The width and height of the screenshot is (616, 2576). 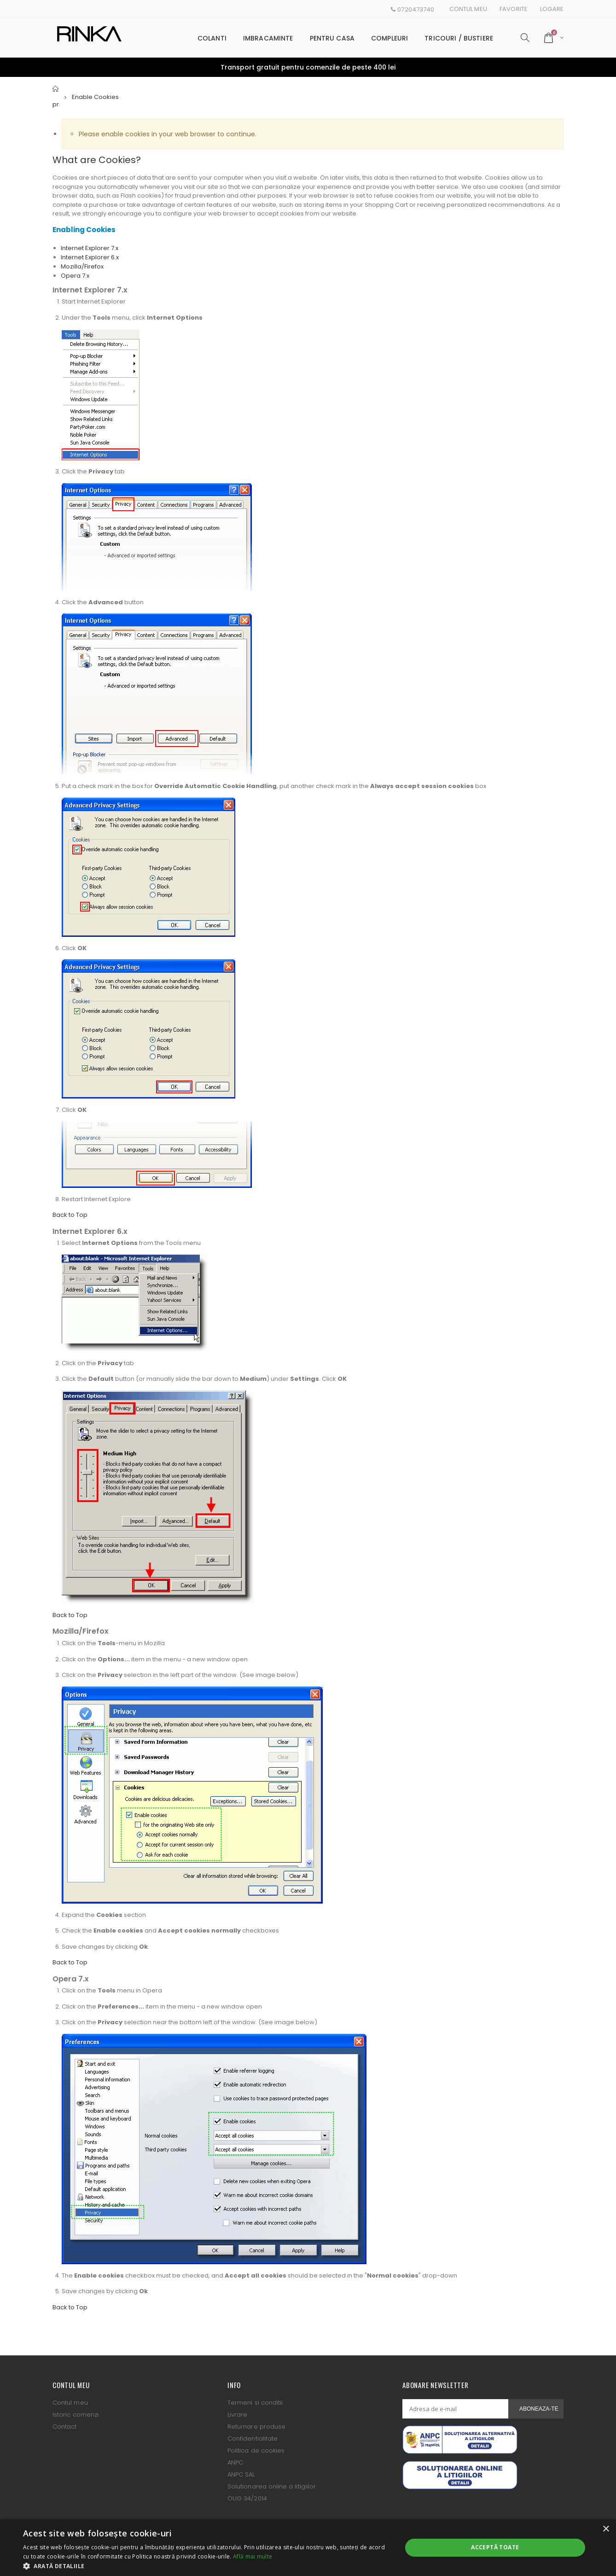 I want to click on Pagina principala, so click(x=55, y=97).